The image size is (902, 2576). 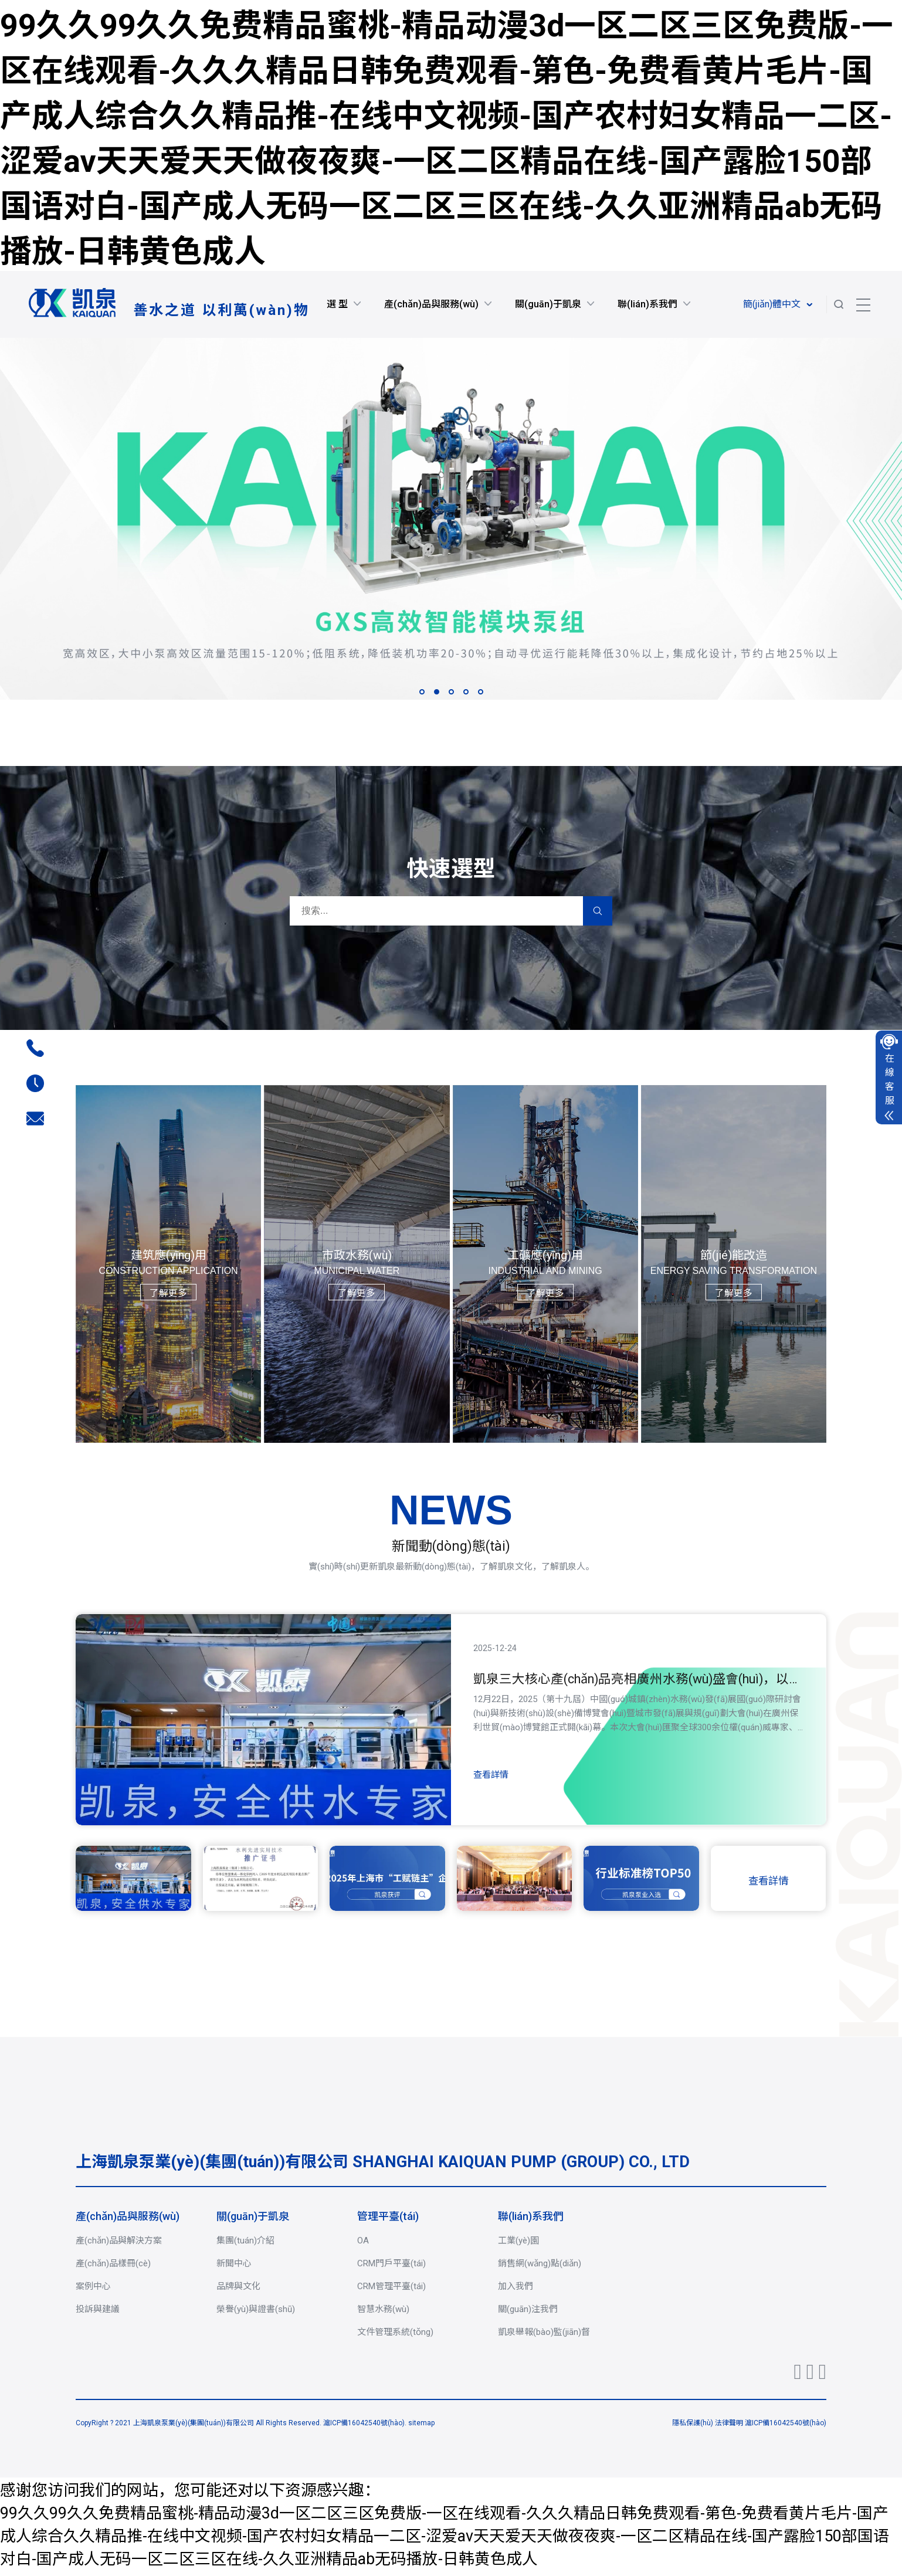 What do you see at coordinates (554, 311) in the screenshot?
I see `關(guān)于凱泉` at bounding box center [554, 311].